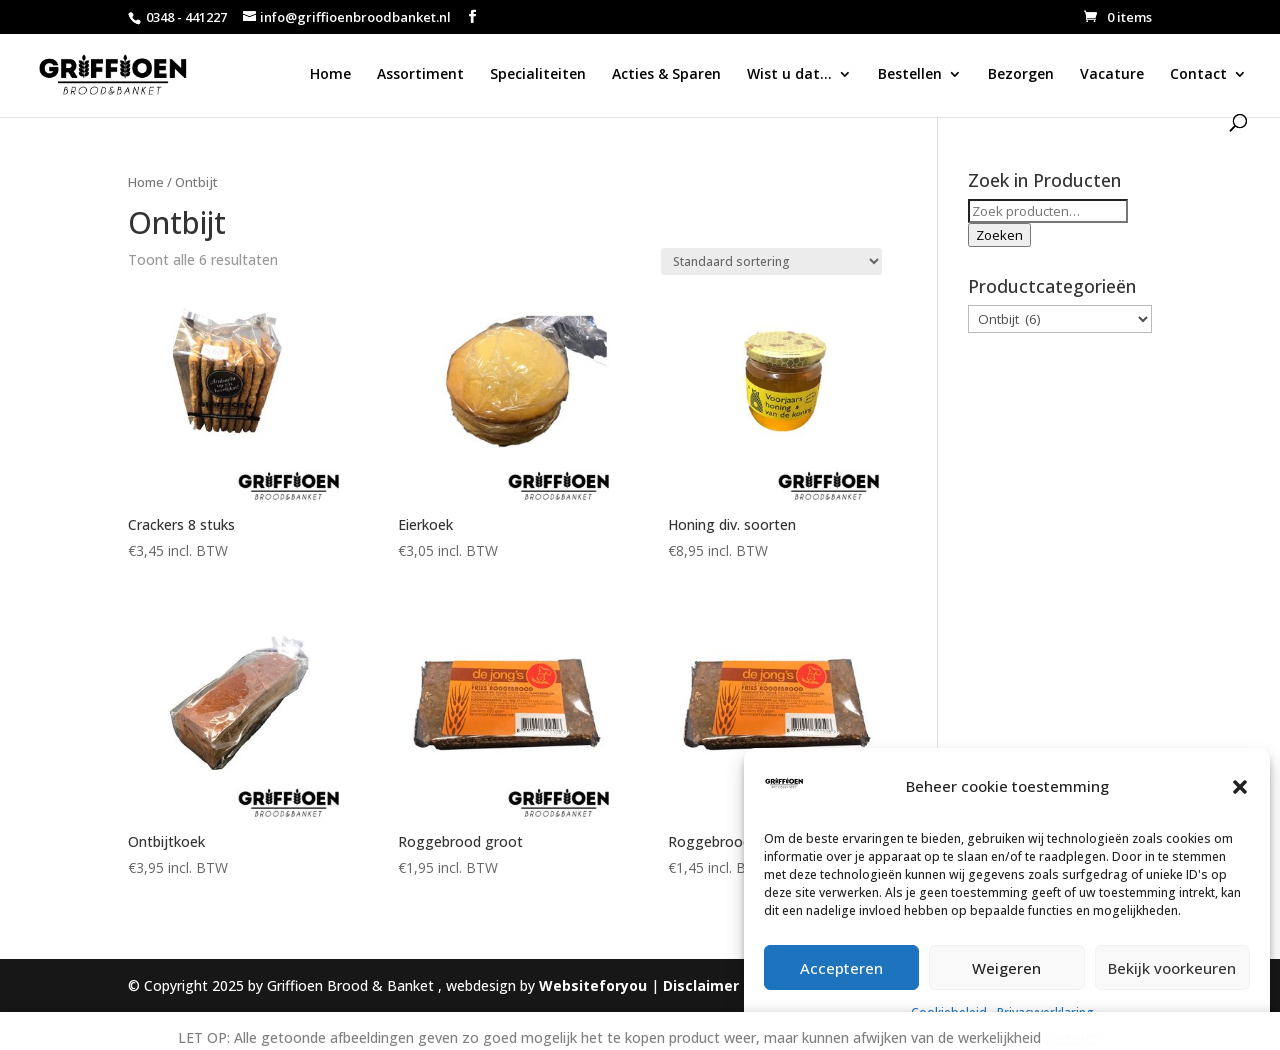  I want to click on Bezorgen, so click(1021, 75).